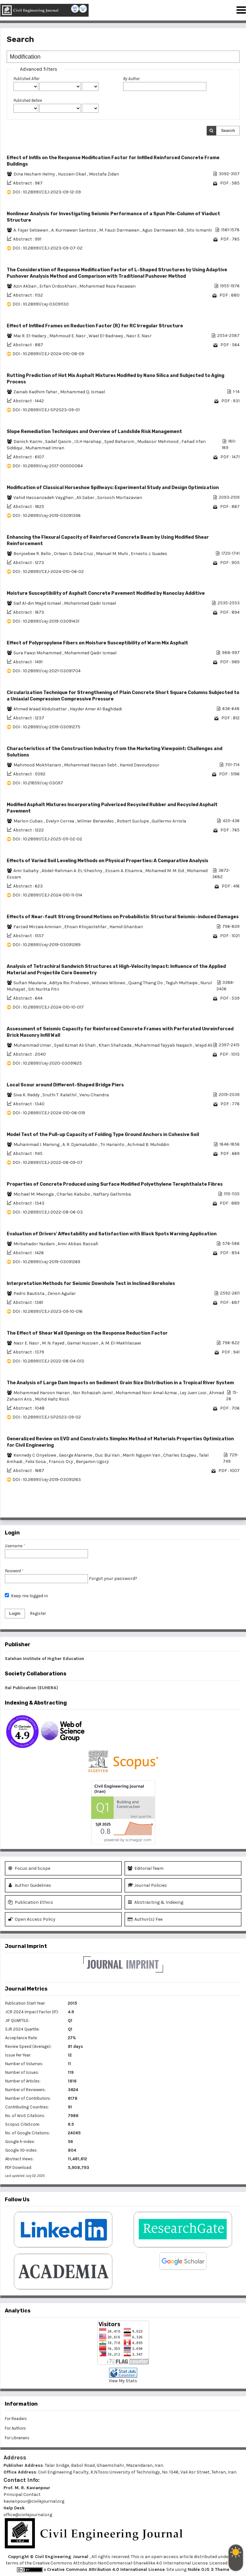 This screenshot has height=2576, width=246. What do you see at coordinates (17, 2437) in the screenshot?
I see `For Librarians` at bounding box center [17, 2437].